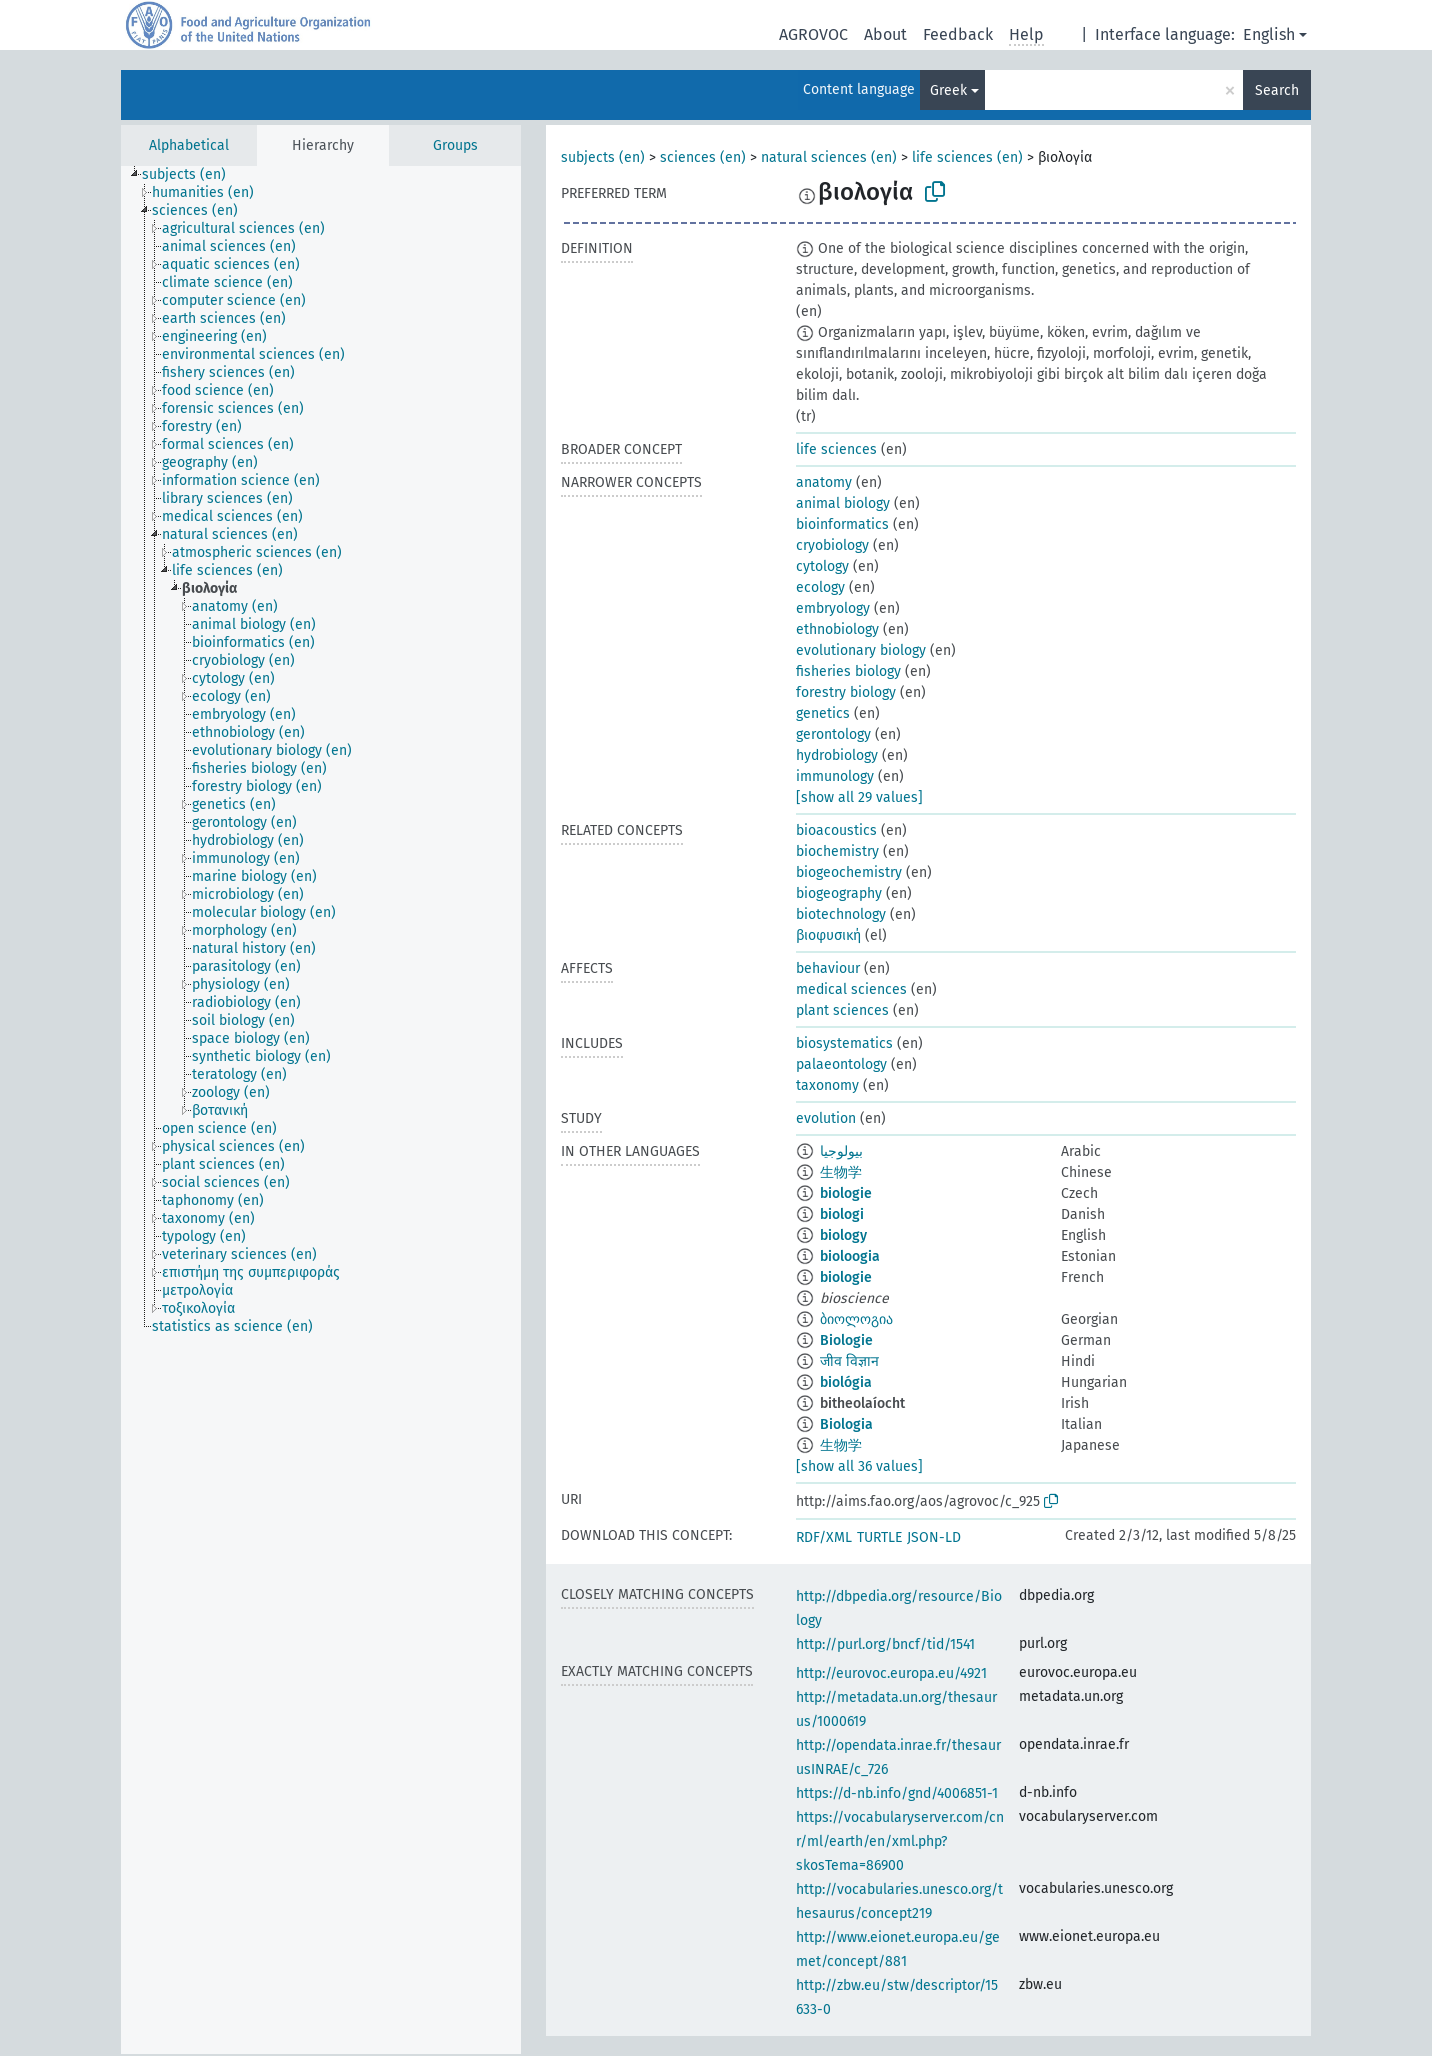 This screenshot has width=1432, height=2056. What do you see at coordinates (848, 671) in the screenshot?
I see `fisheries biology` at bounding box center [848, 671].